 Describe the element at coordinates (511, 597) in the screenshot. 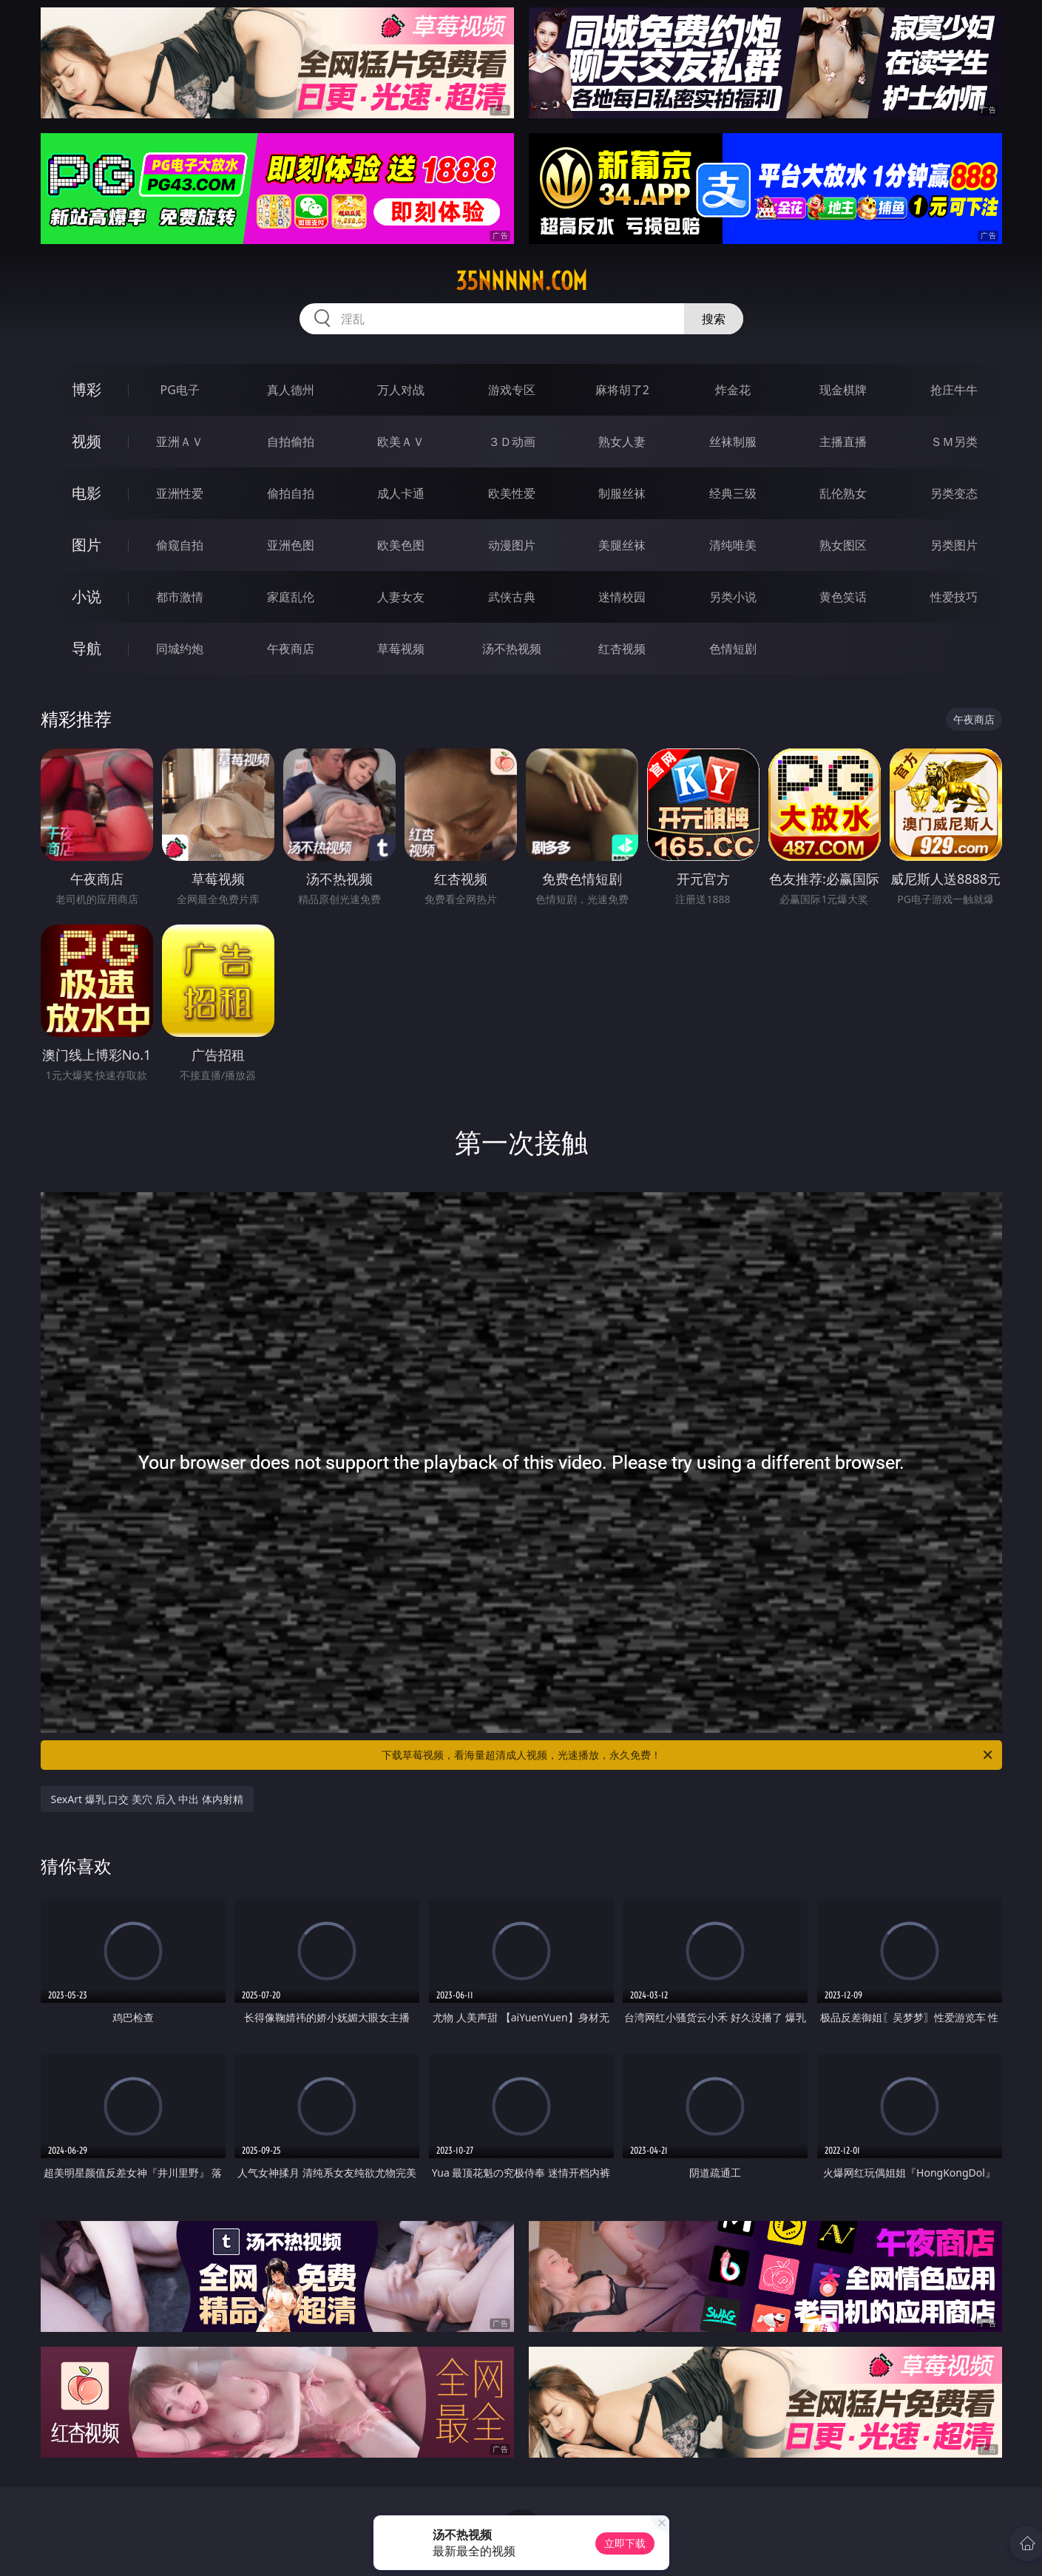

I see `武侠古典` at that location.